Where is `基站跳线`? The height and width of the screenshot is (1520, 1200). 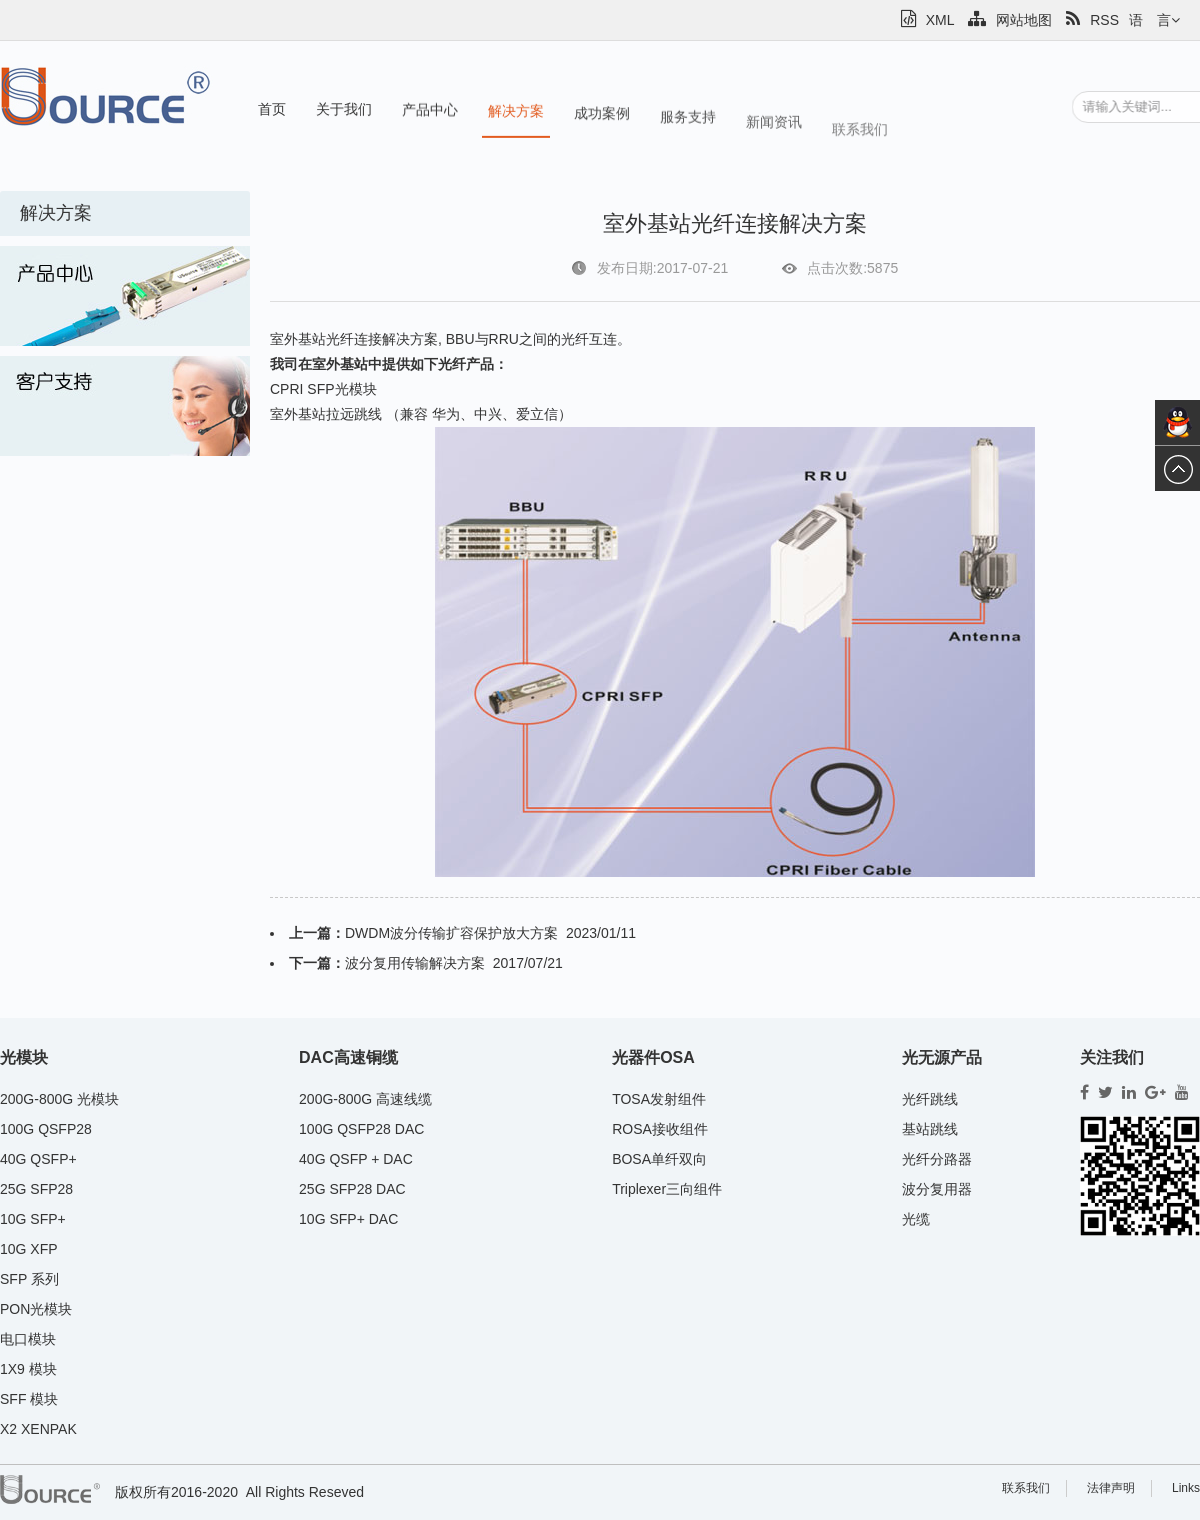
基站跳线 is located at coordinates (930, 1129).